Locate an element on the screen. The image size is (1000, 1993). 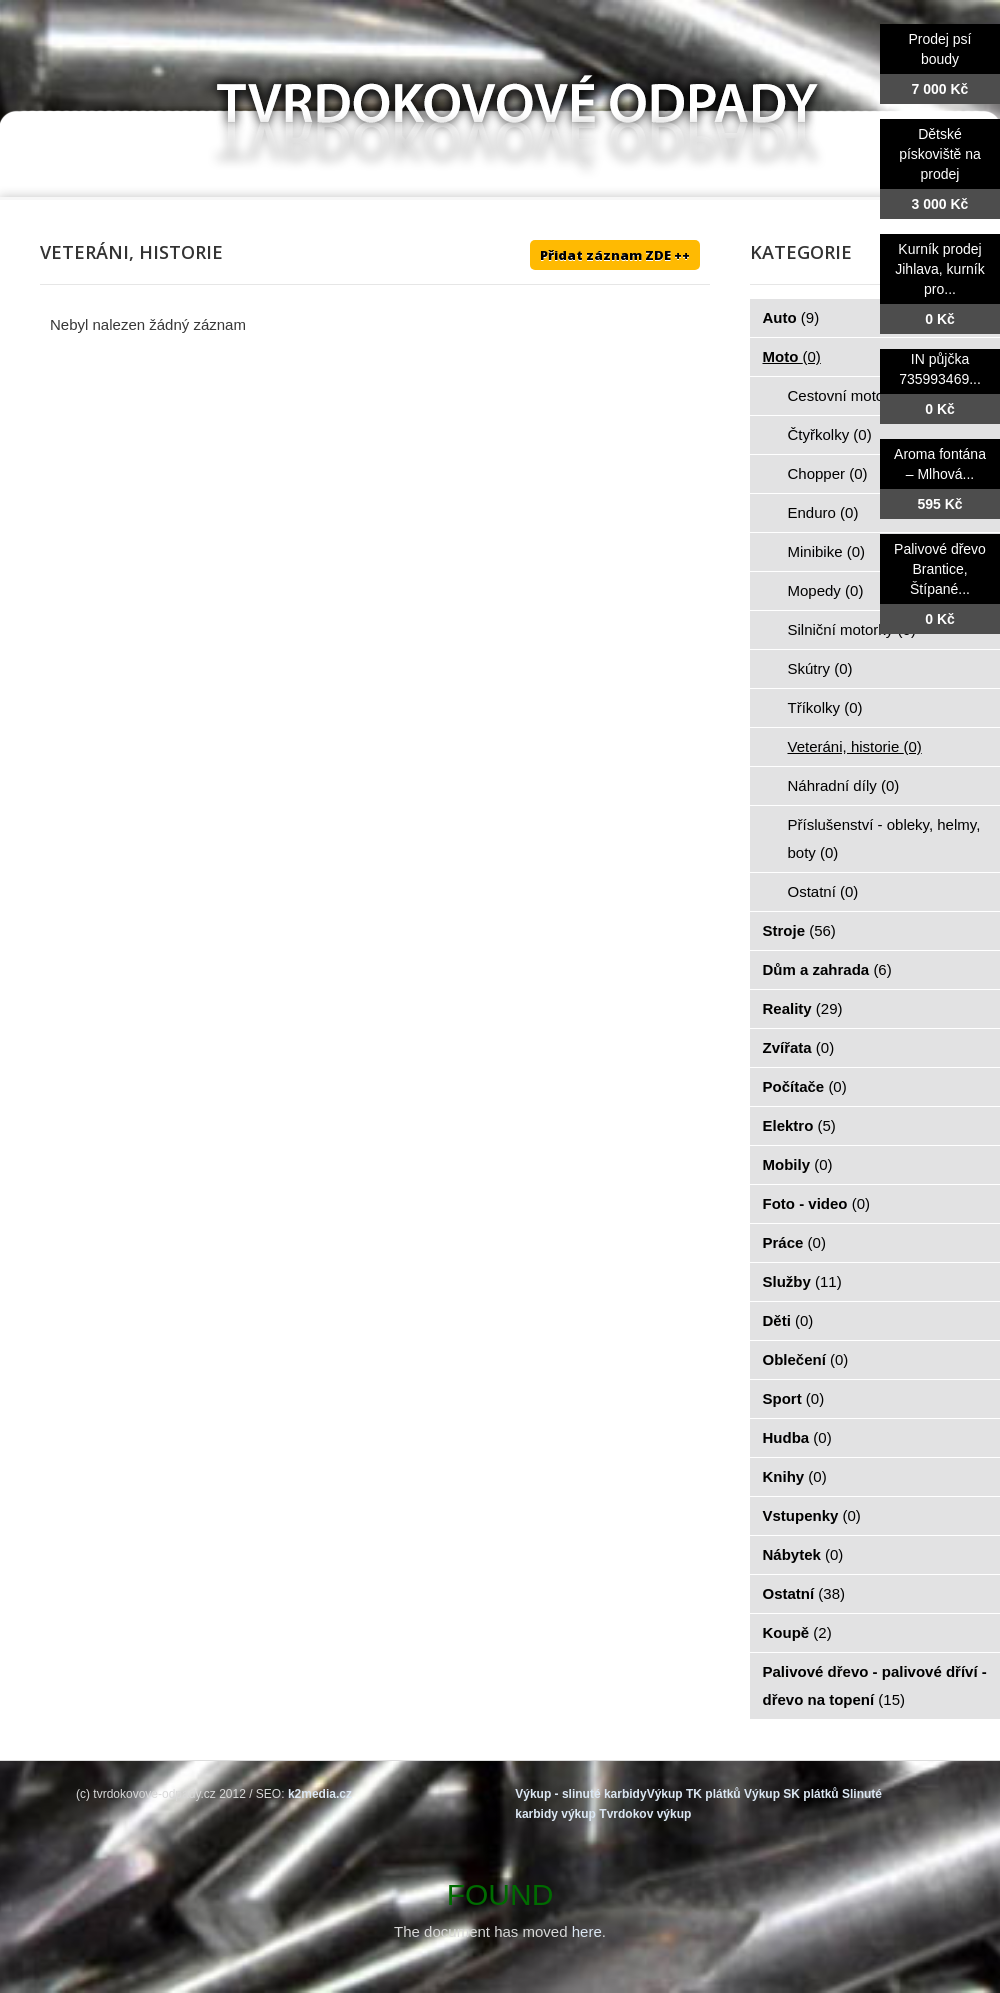
Moto is located at coordinates (792, 356).